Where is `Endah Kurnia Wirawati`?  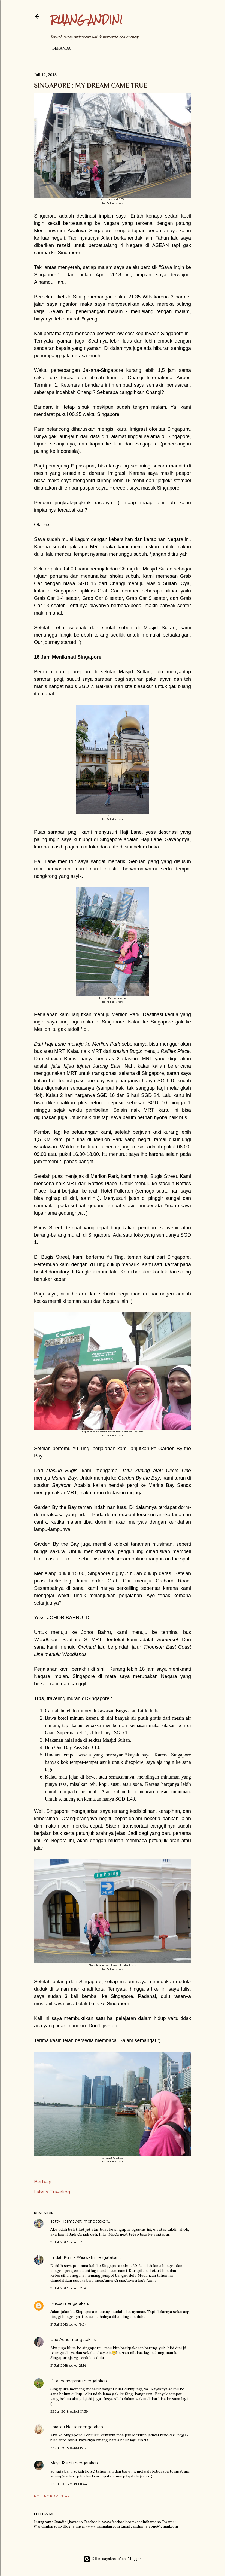 Endah Kurnia Wirawati is located at coordinates (71, 2257).